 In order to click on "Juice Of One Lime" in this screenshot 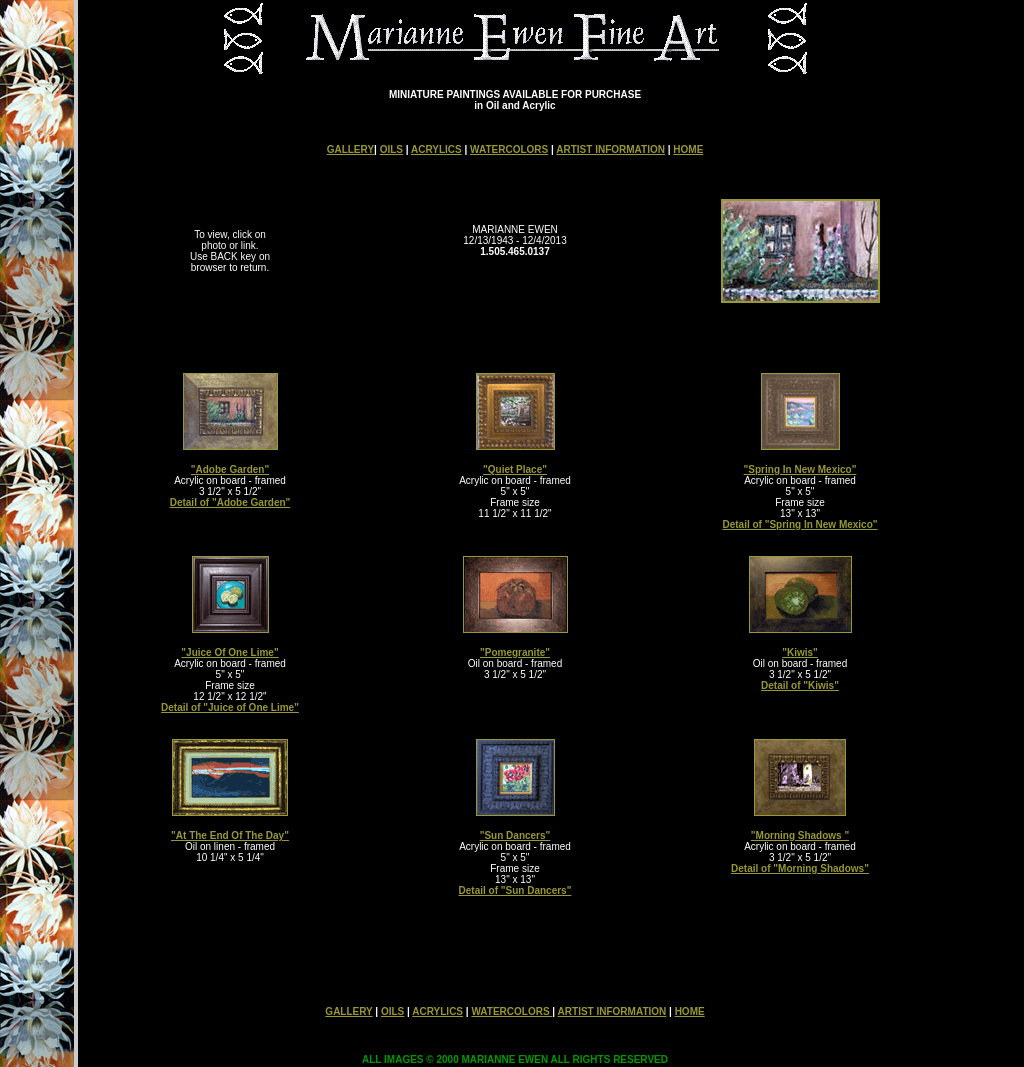, I will do `click(229, 652)`.